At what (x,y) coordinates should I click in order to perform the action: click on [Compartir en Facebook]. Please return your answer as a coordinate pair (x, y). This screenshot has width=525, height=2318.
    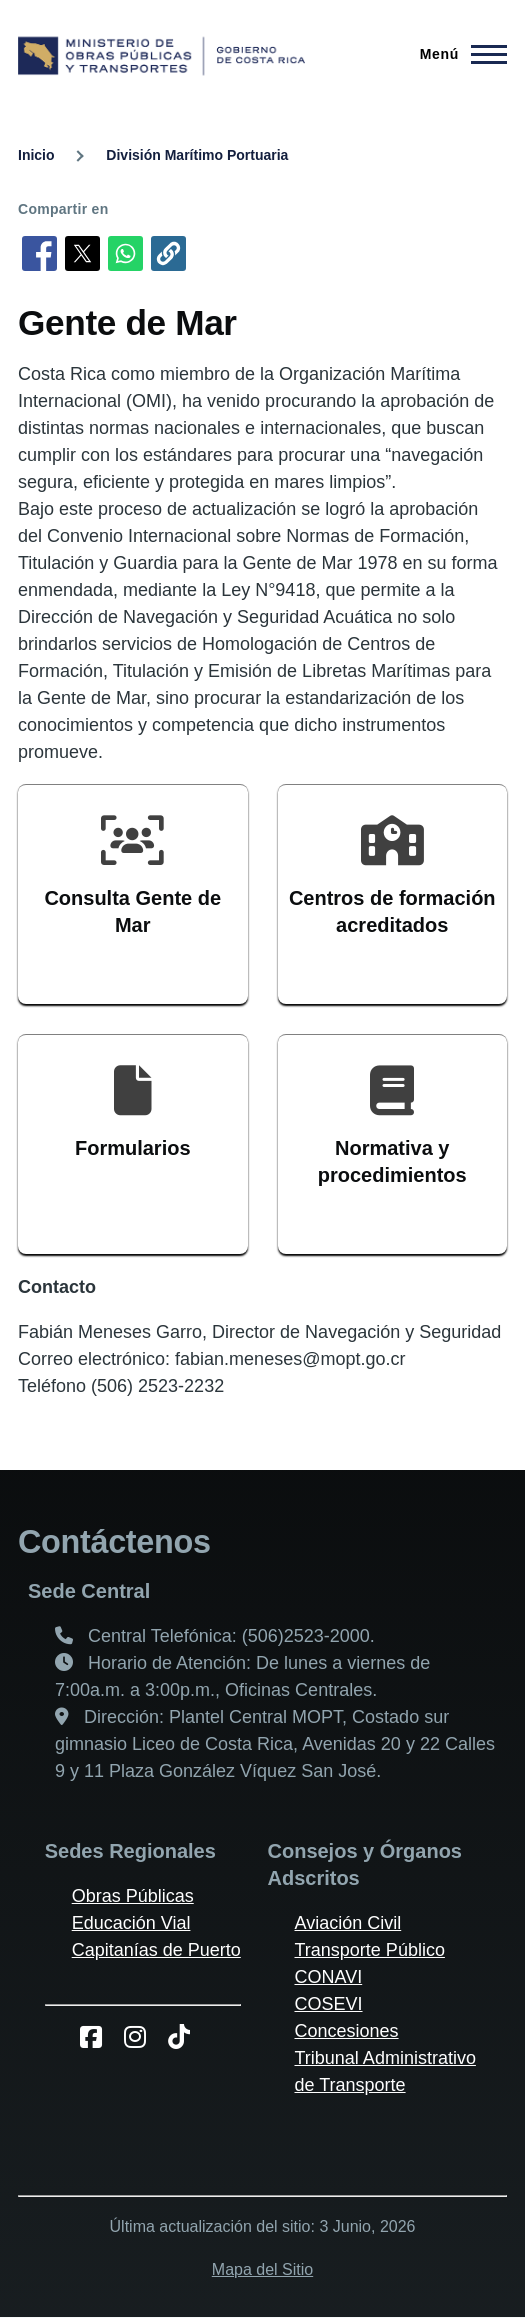
    Looking at the image, I should click on (39, 253).